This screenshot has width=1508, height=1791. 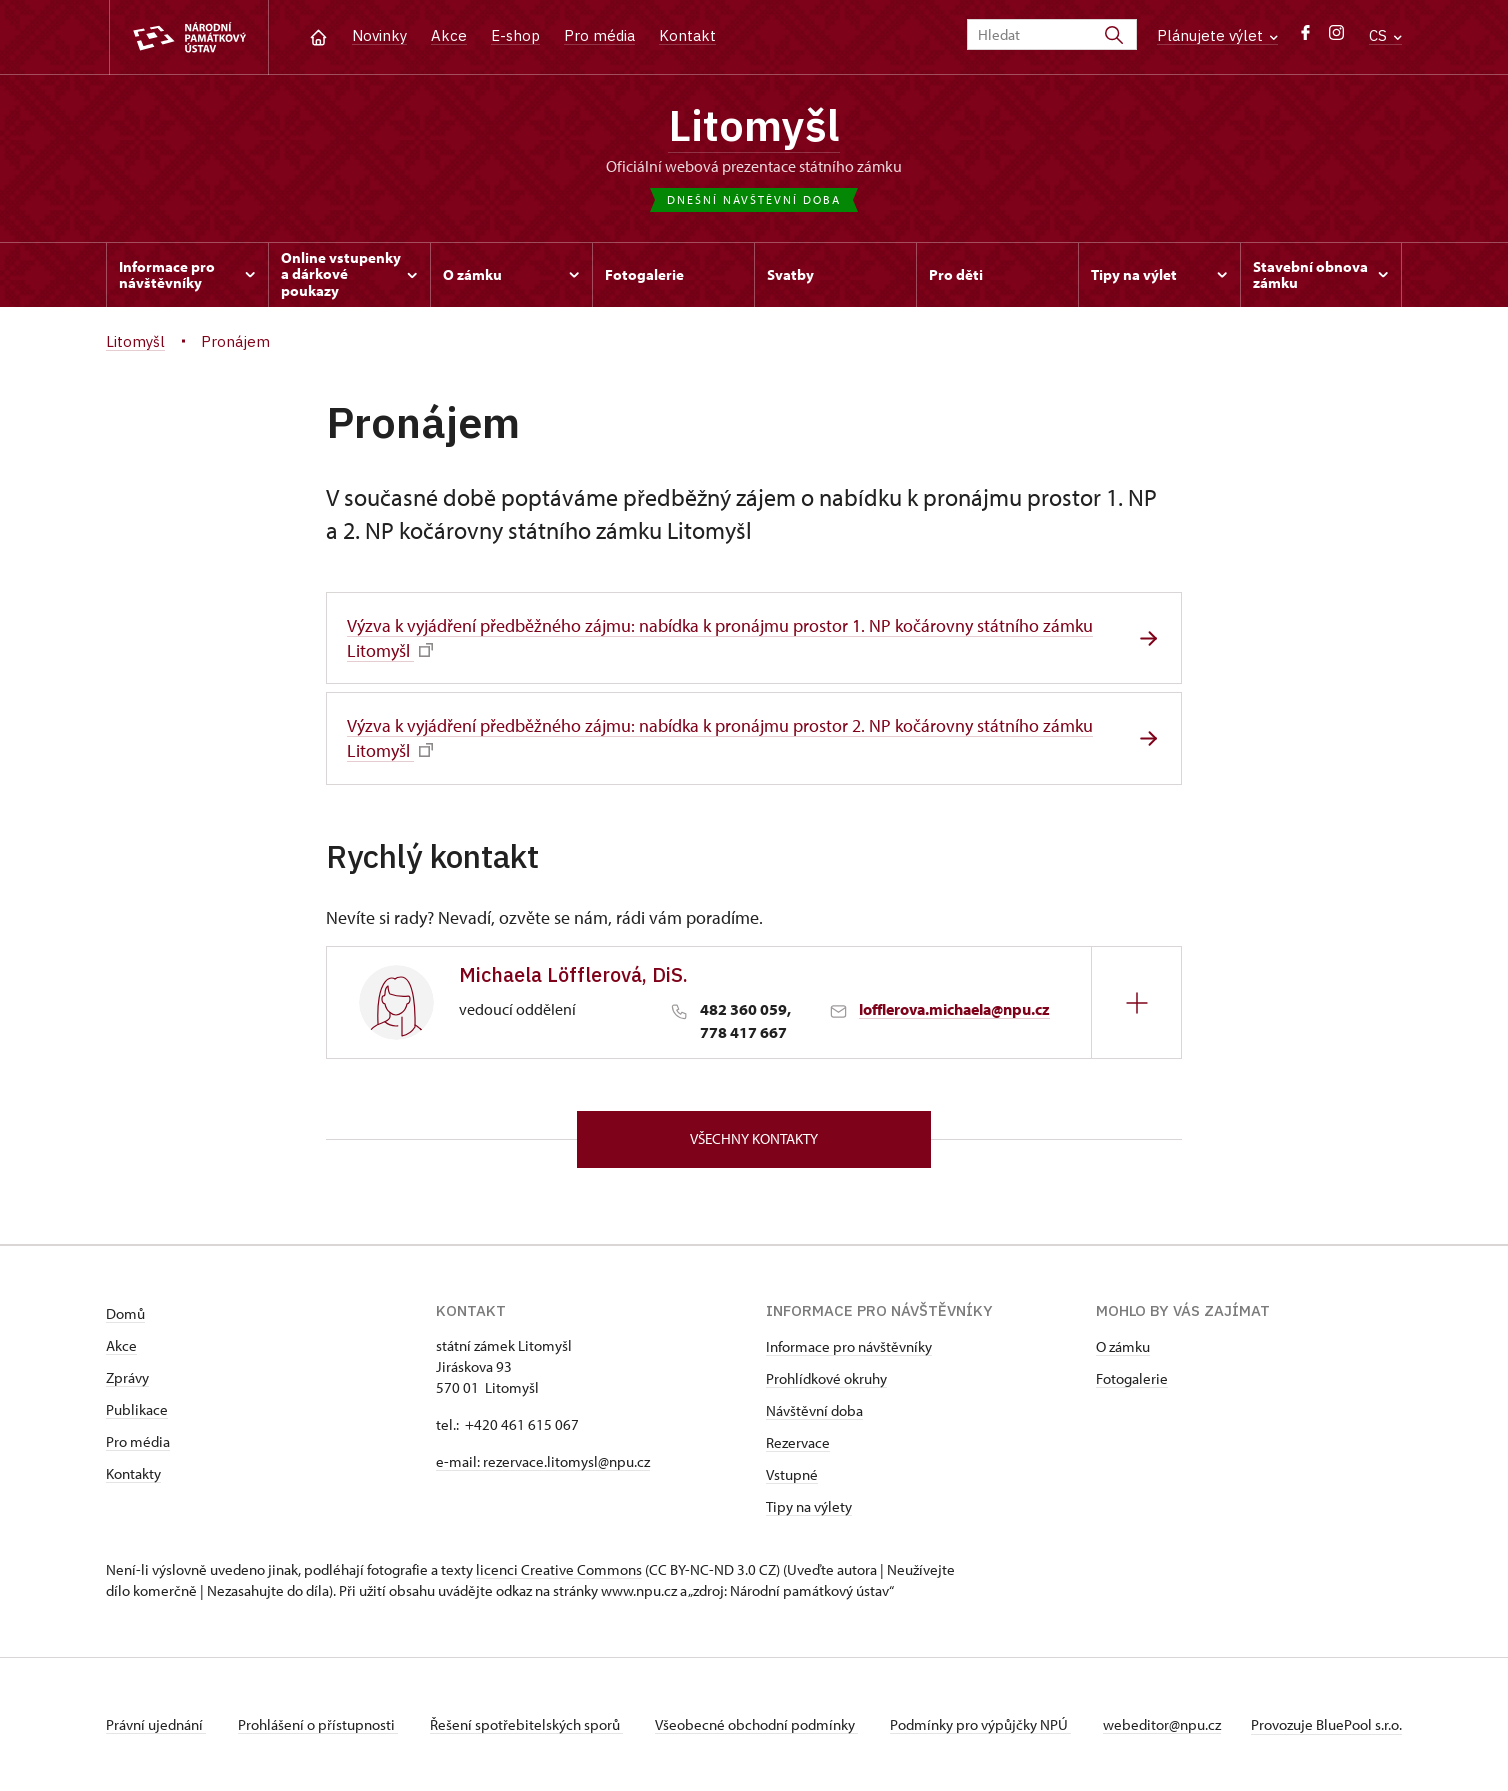 I want to click on Právní ujednání, so click(x=156, y=1724).